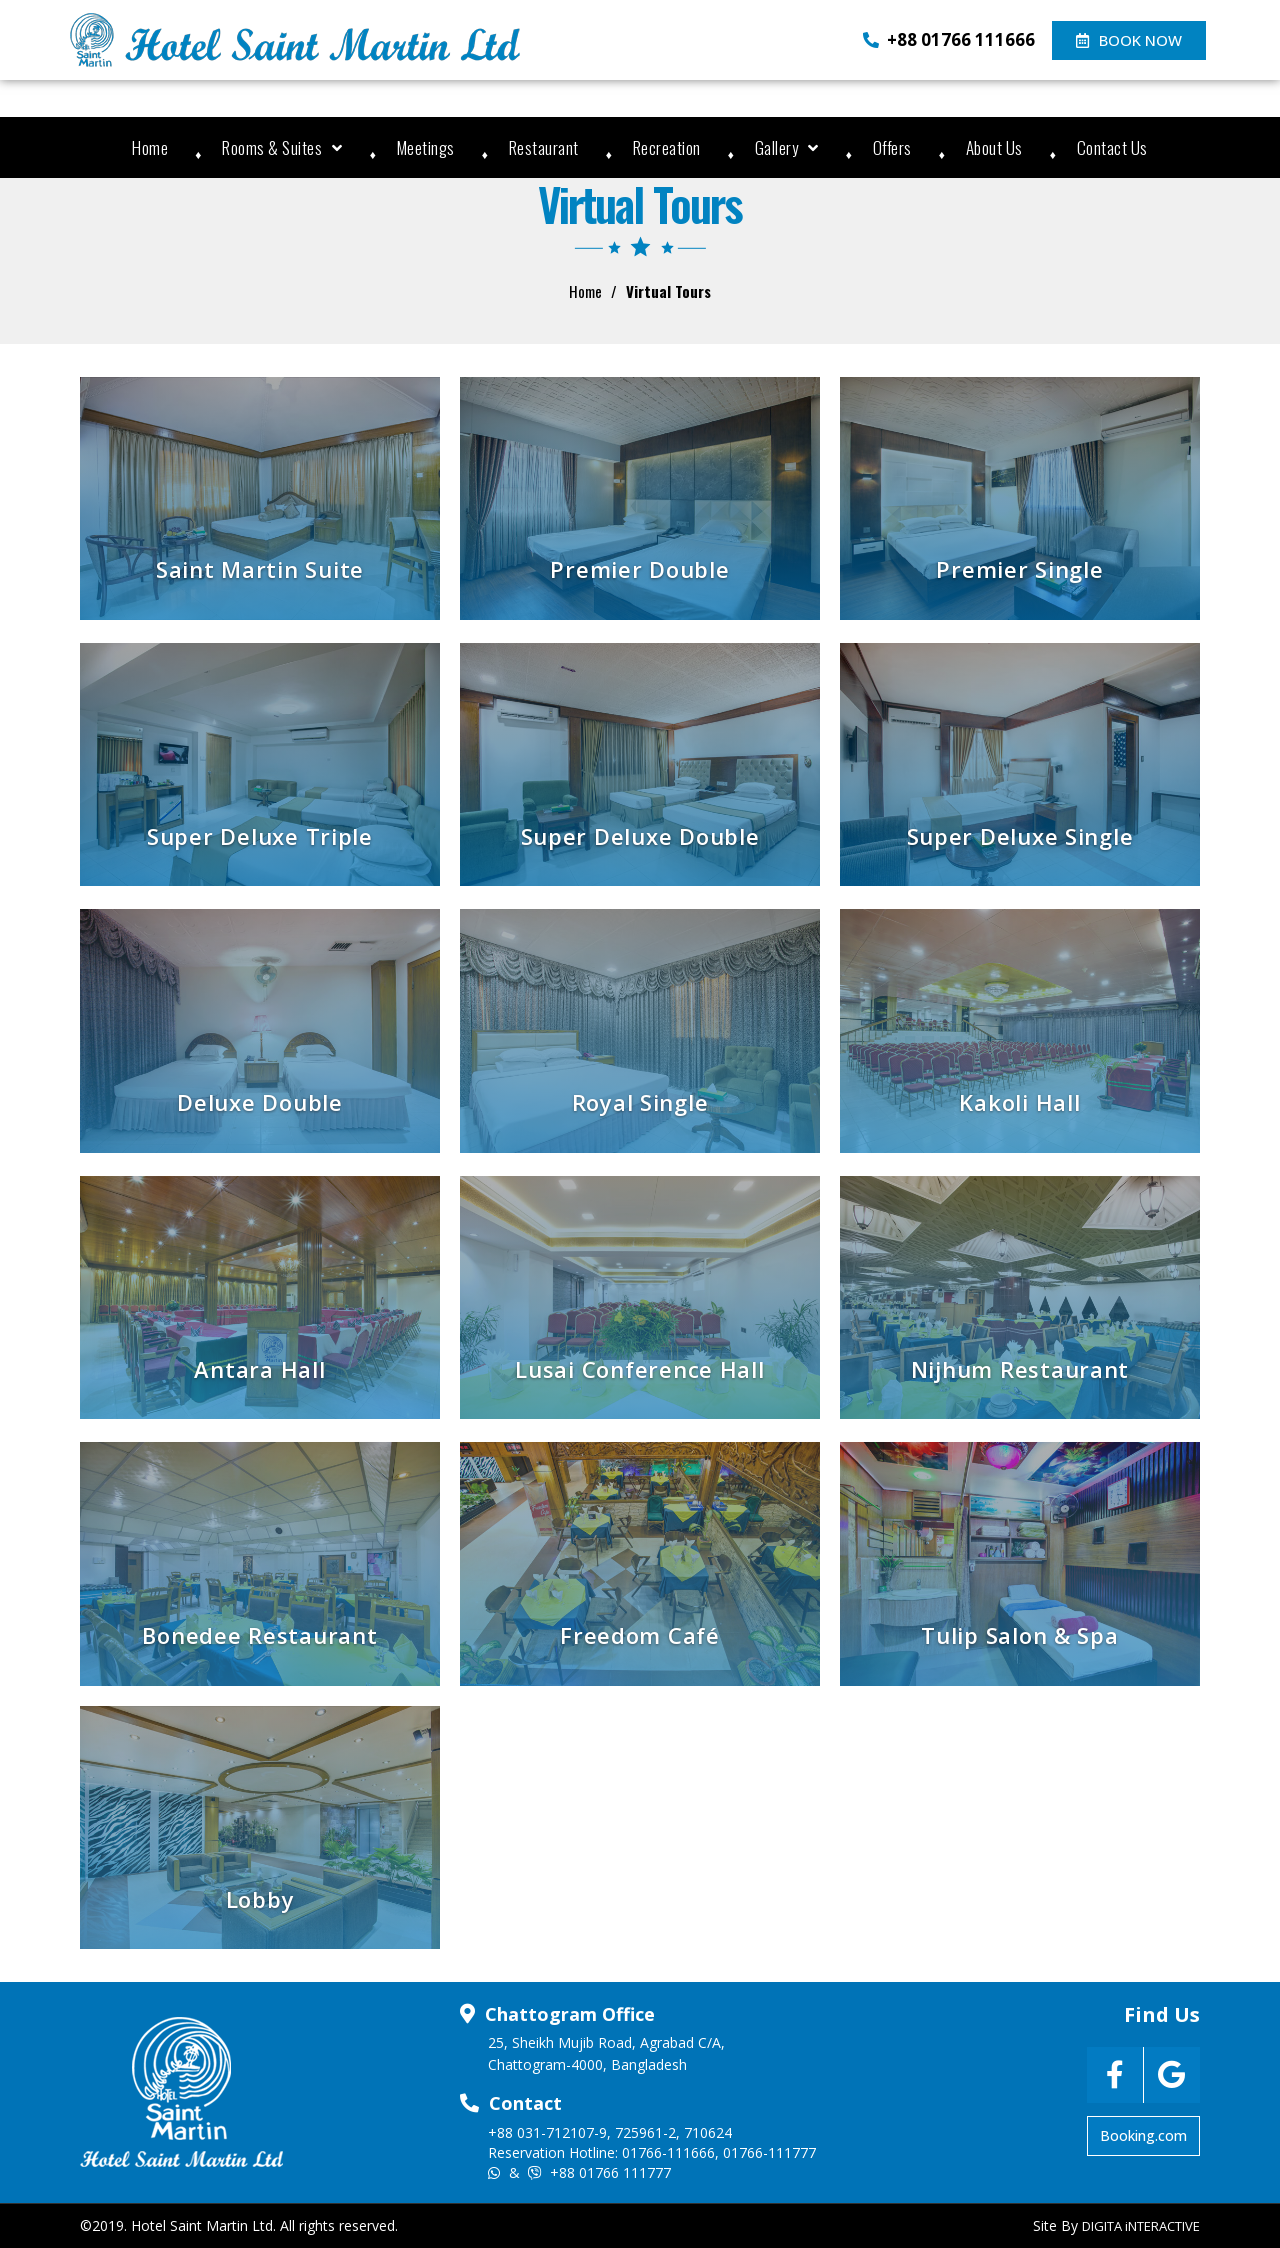  I want to click on Royal Single, so click(640, 1102).